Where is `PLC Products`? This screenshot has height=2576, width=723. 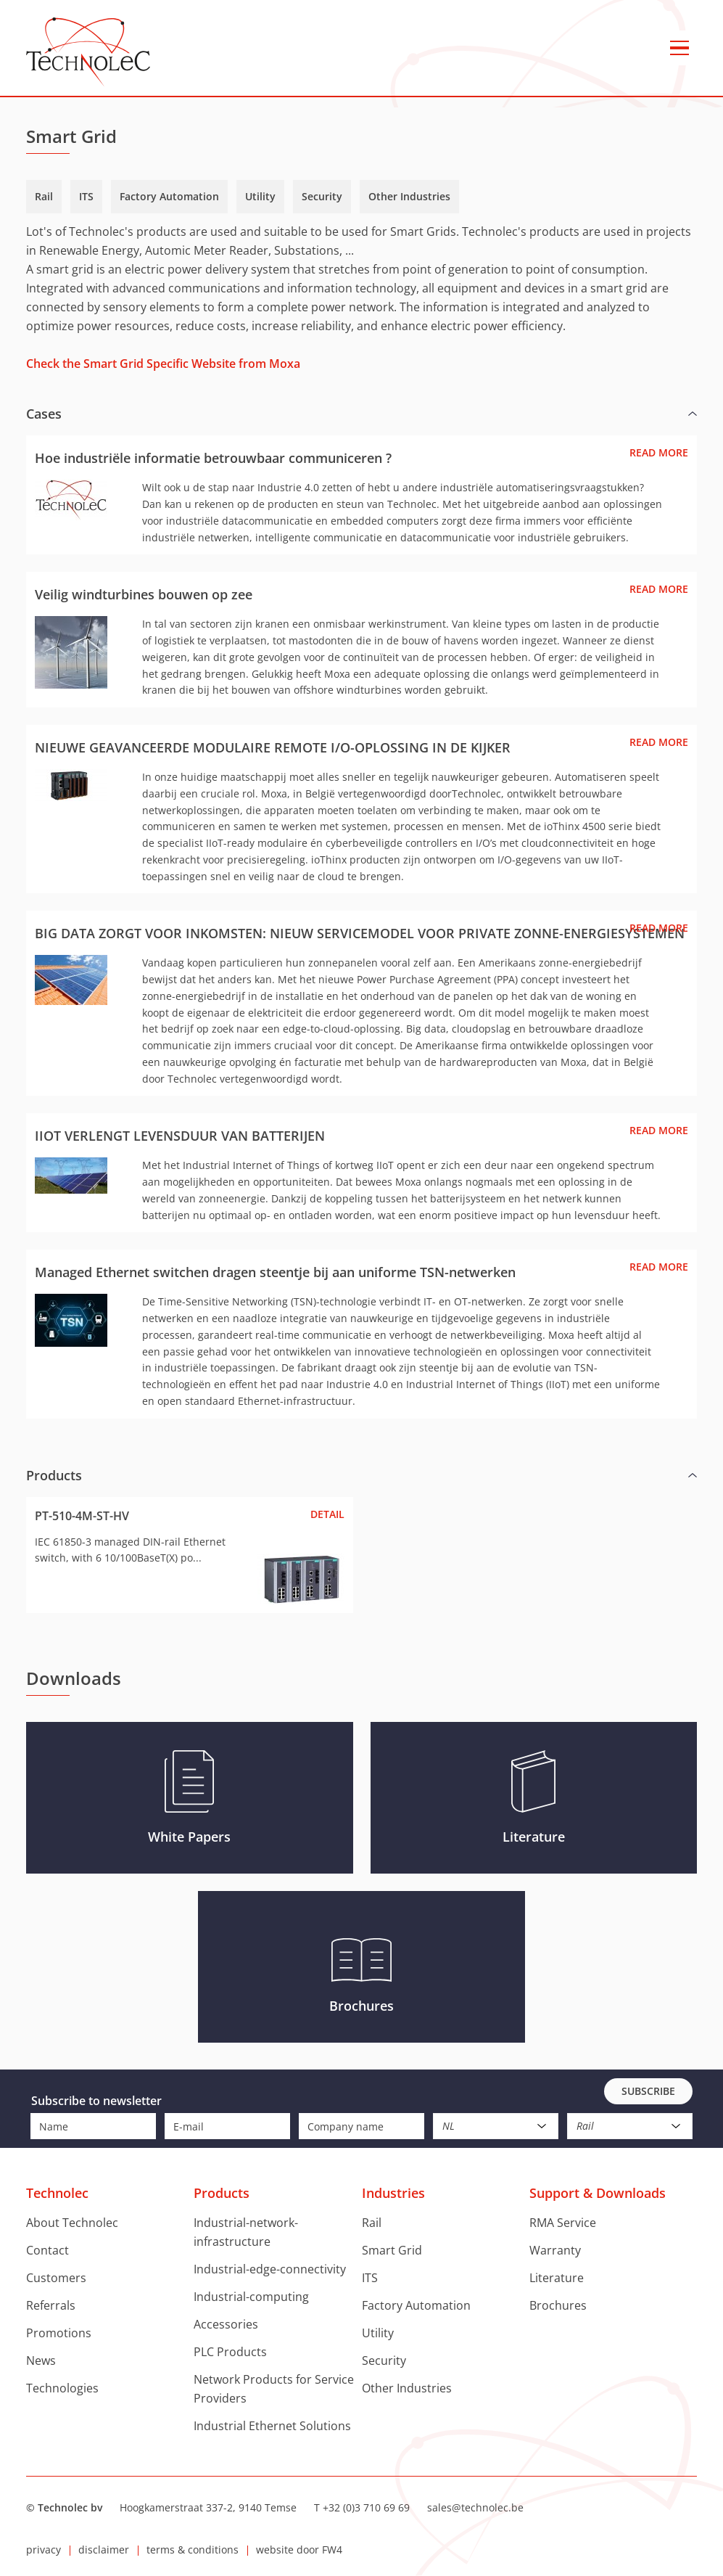 PLC Products is located at coordinates (230, 2352).